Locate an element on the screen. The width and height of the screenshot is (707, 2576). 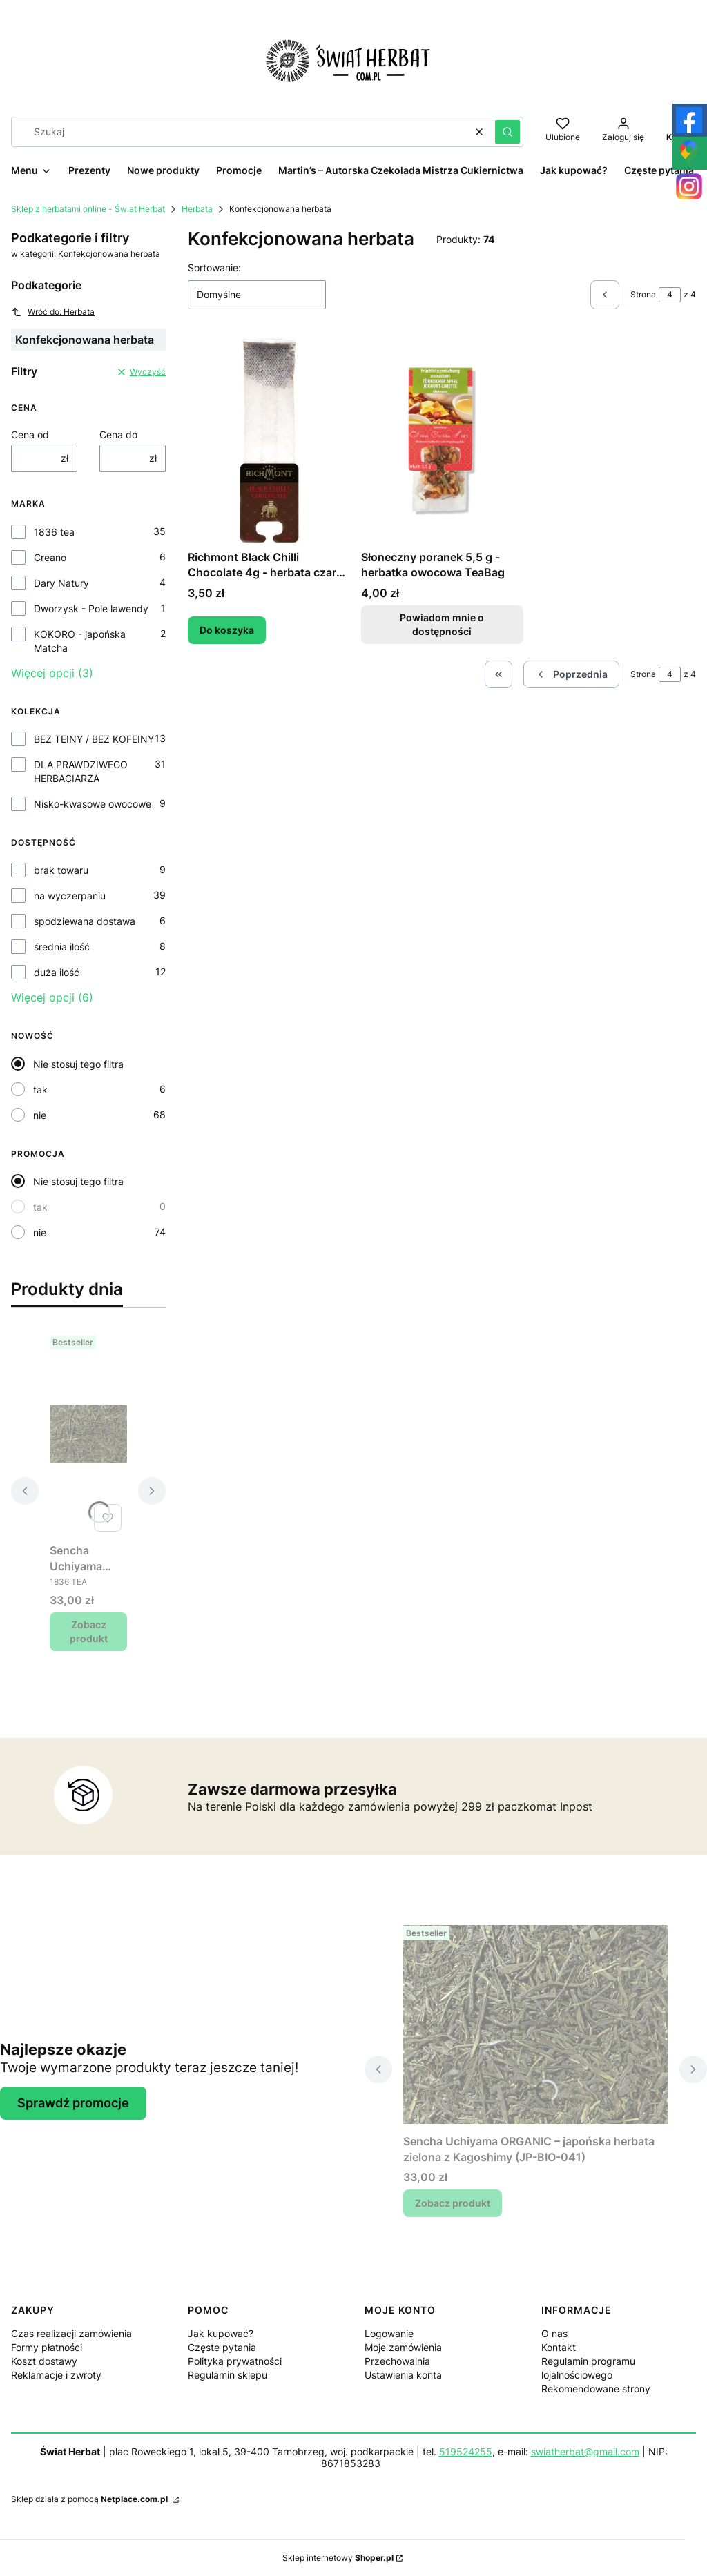
Sortowanie: is located at coordinates (214, 267).